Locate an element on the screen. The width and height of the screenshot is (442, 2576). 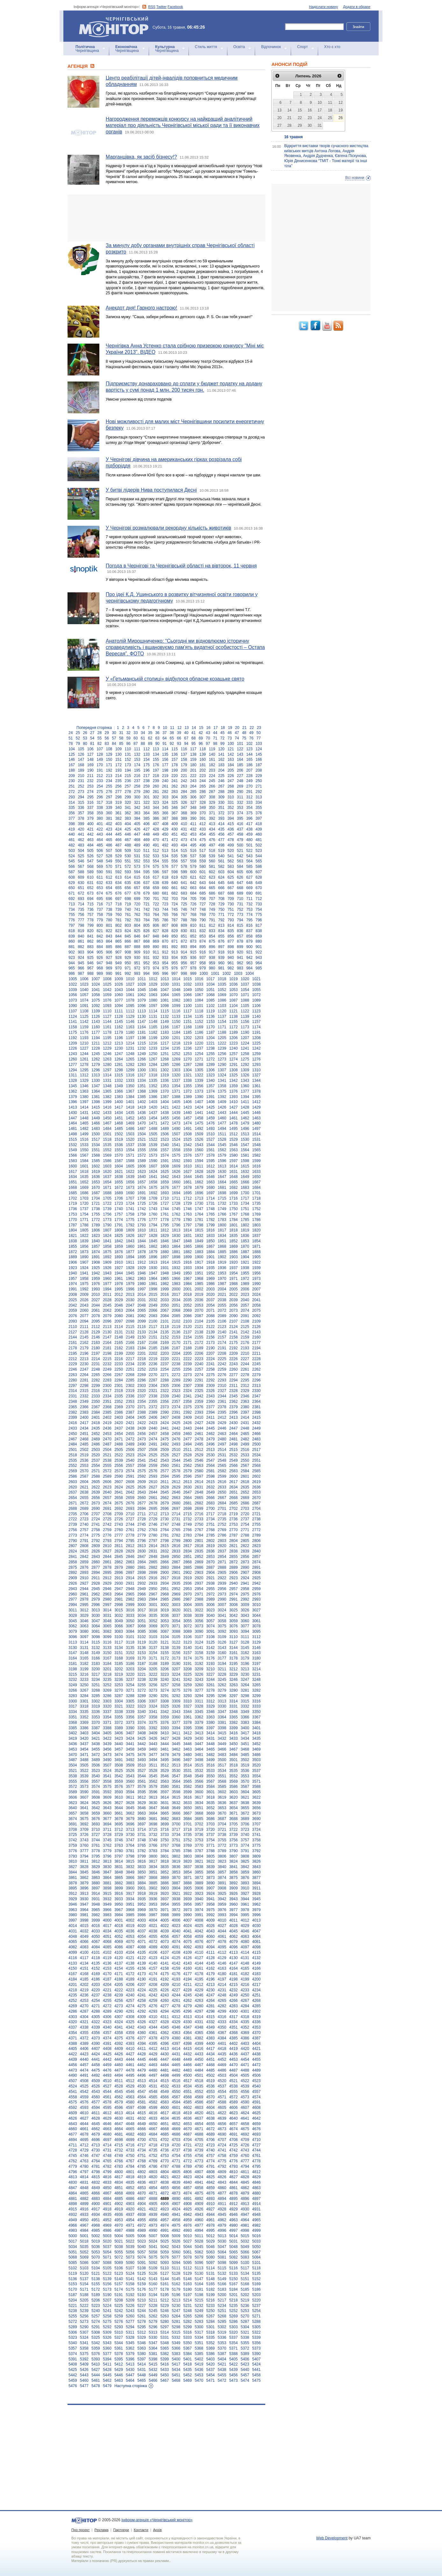
2066 is located at coordinates (153, 1310).